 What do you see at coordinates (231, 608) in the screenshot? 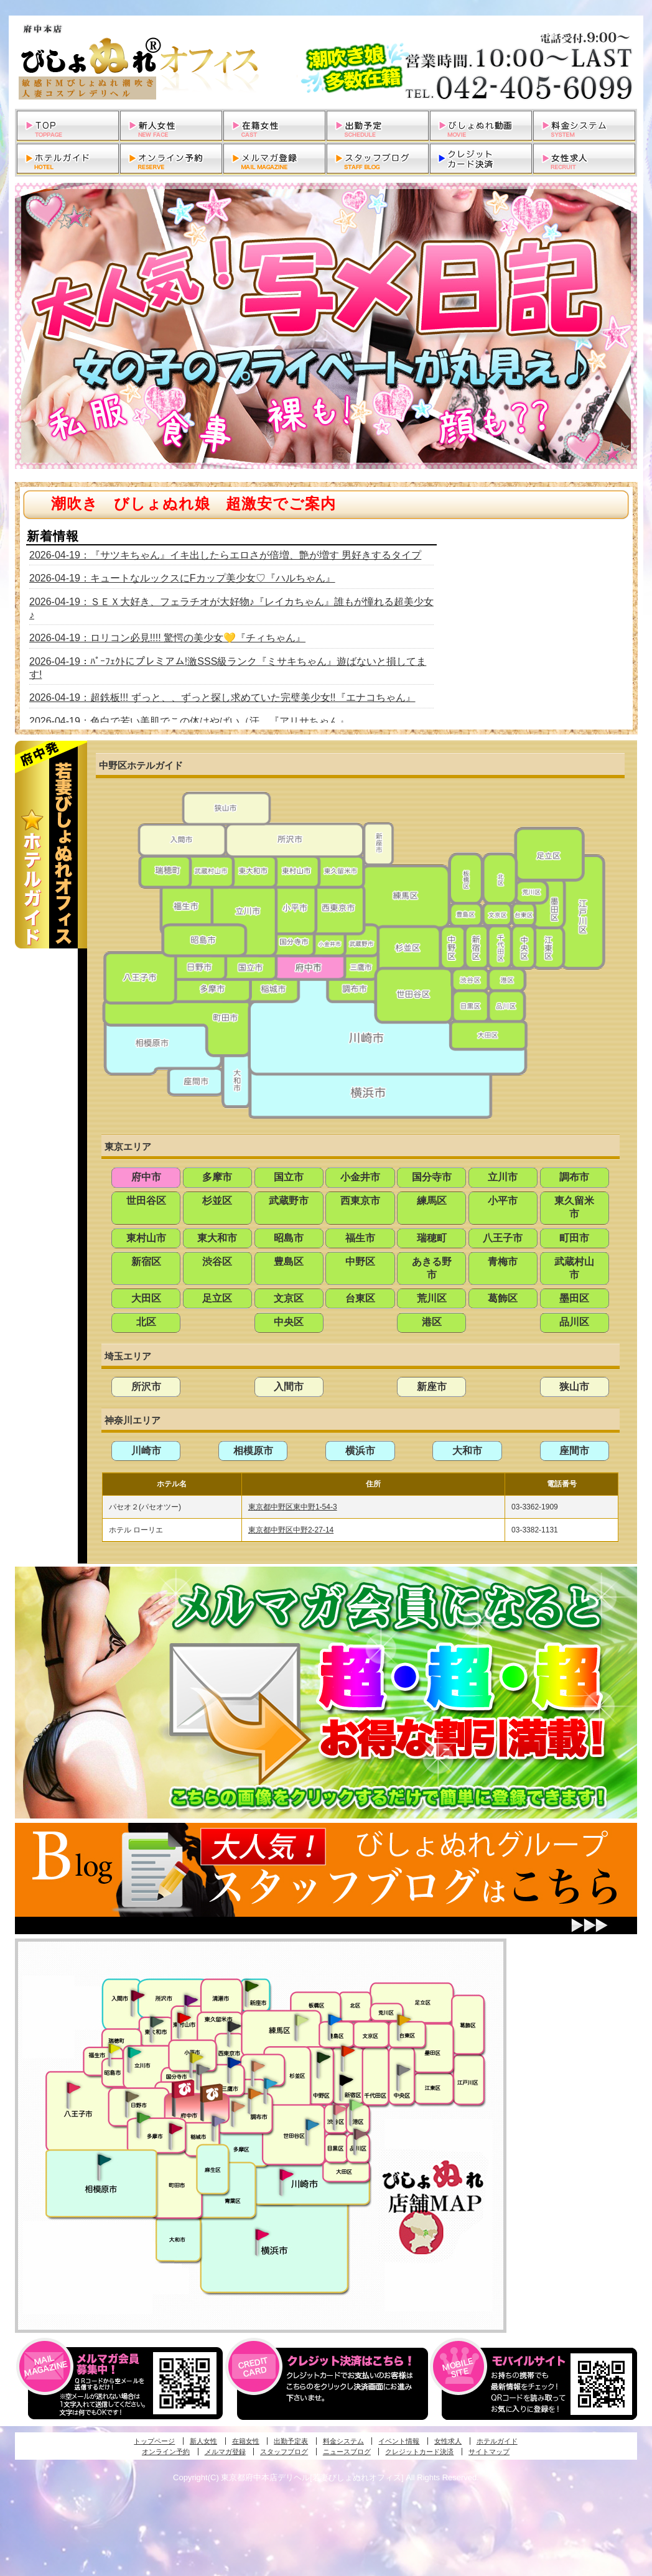
I see `2026-04-19：ＳＥＸ大好き、フェラチオが大好物♪『レイカちゃん』誰もが憧れる超美少女♪` at bounding box center [231, 608].